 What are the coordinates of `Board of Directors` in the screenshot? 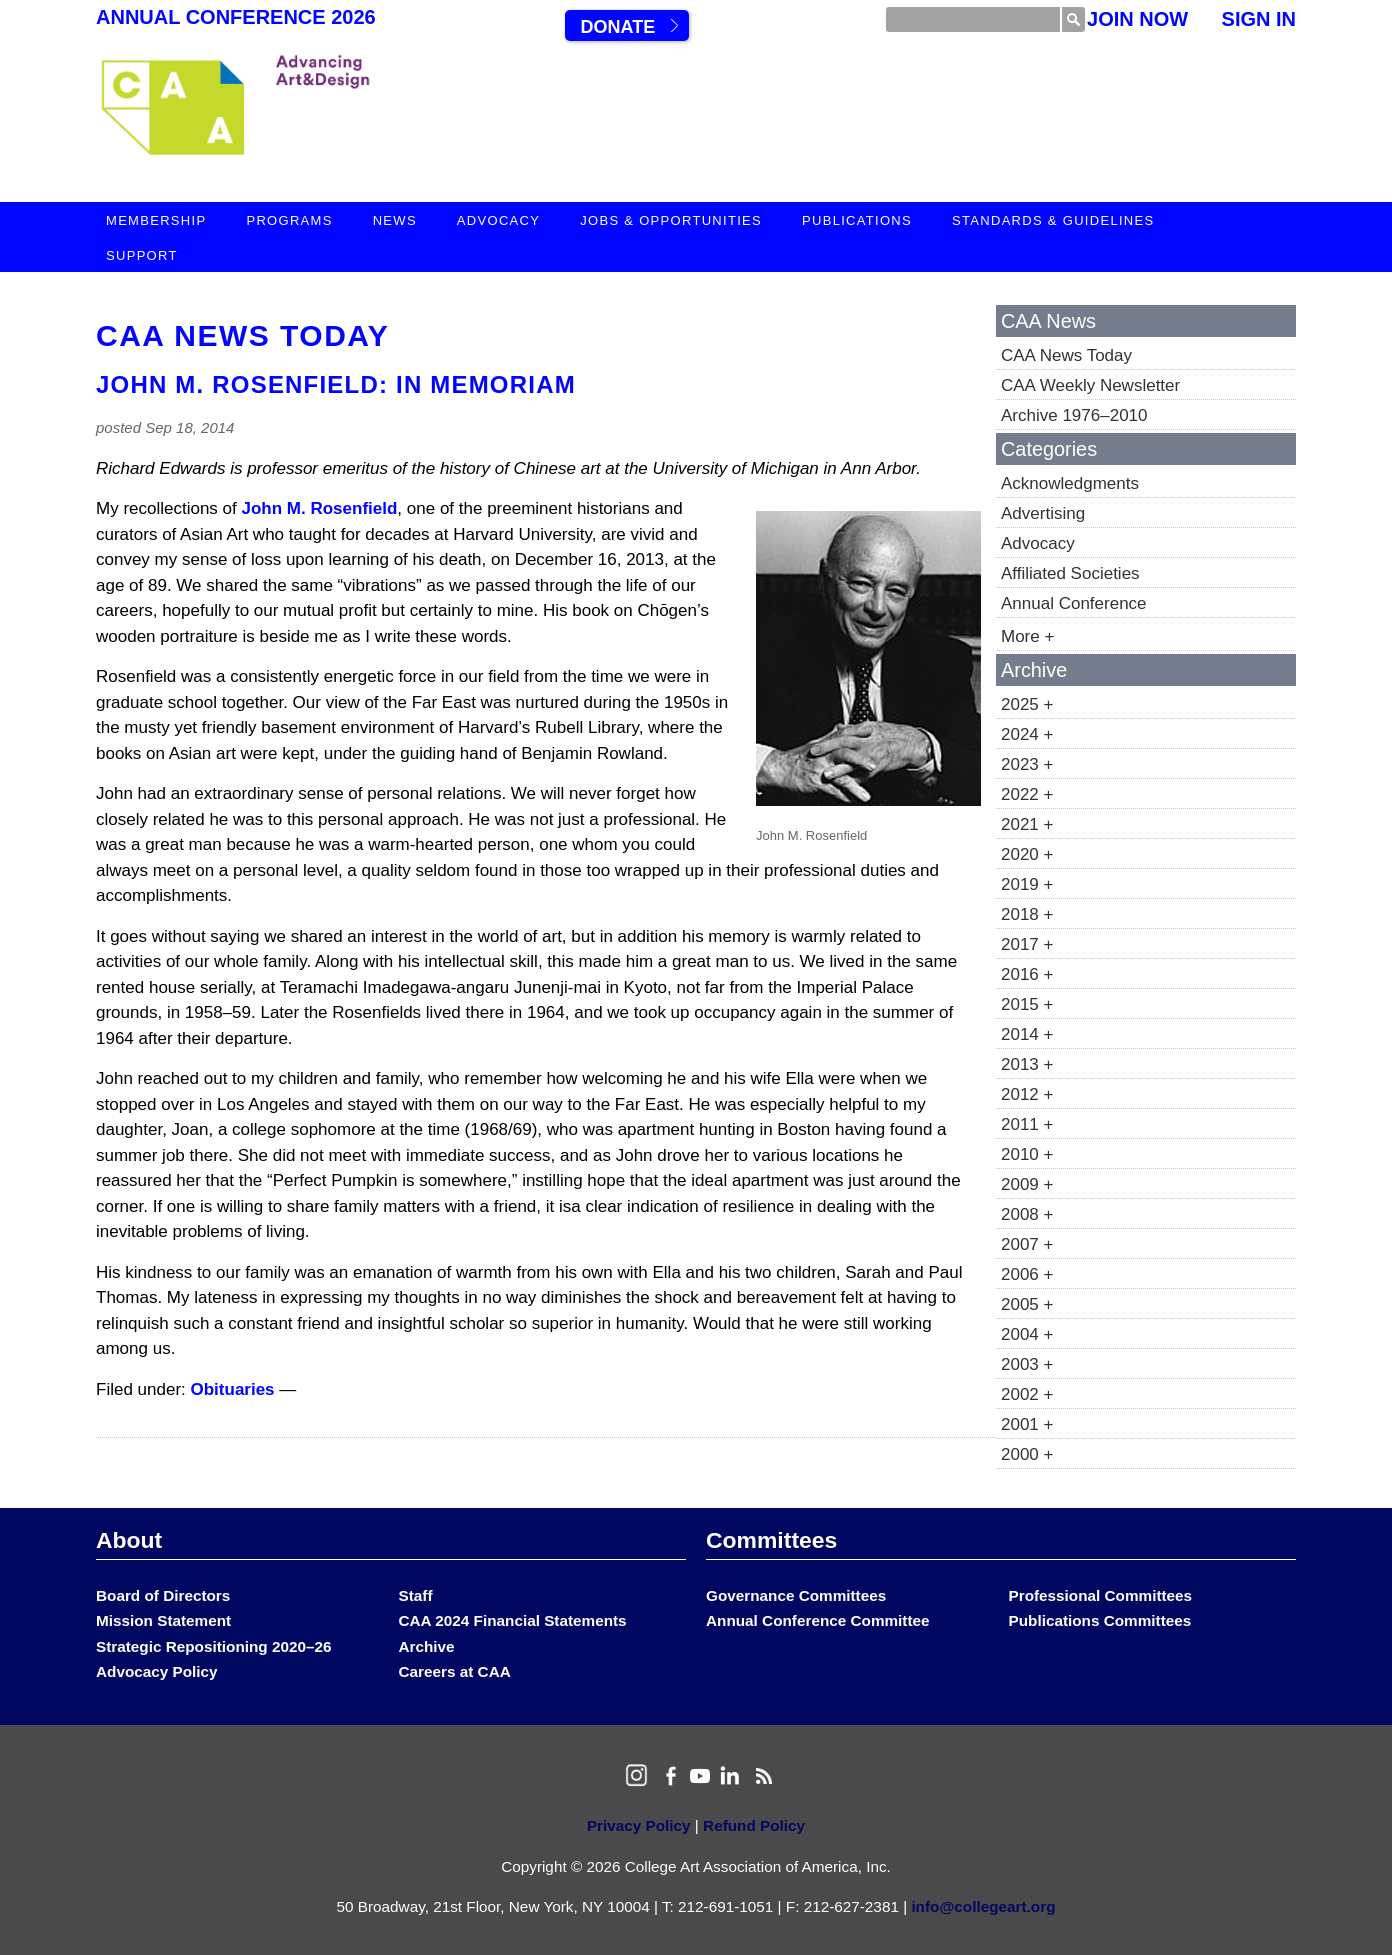 It's located at (163, 1595).